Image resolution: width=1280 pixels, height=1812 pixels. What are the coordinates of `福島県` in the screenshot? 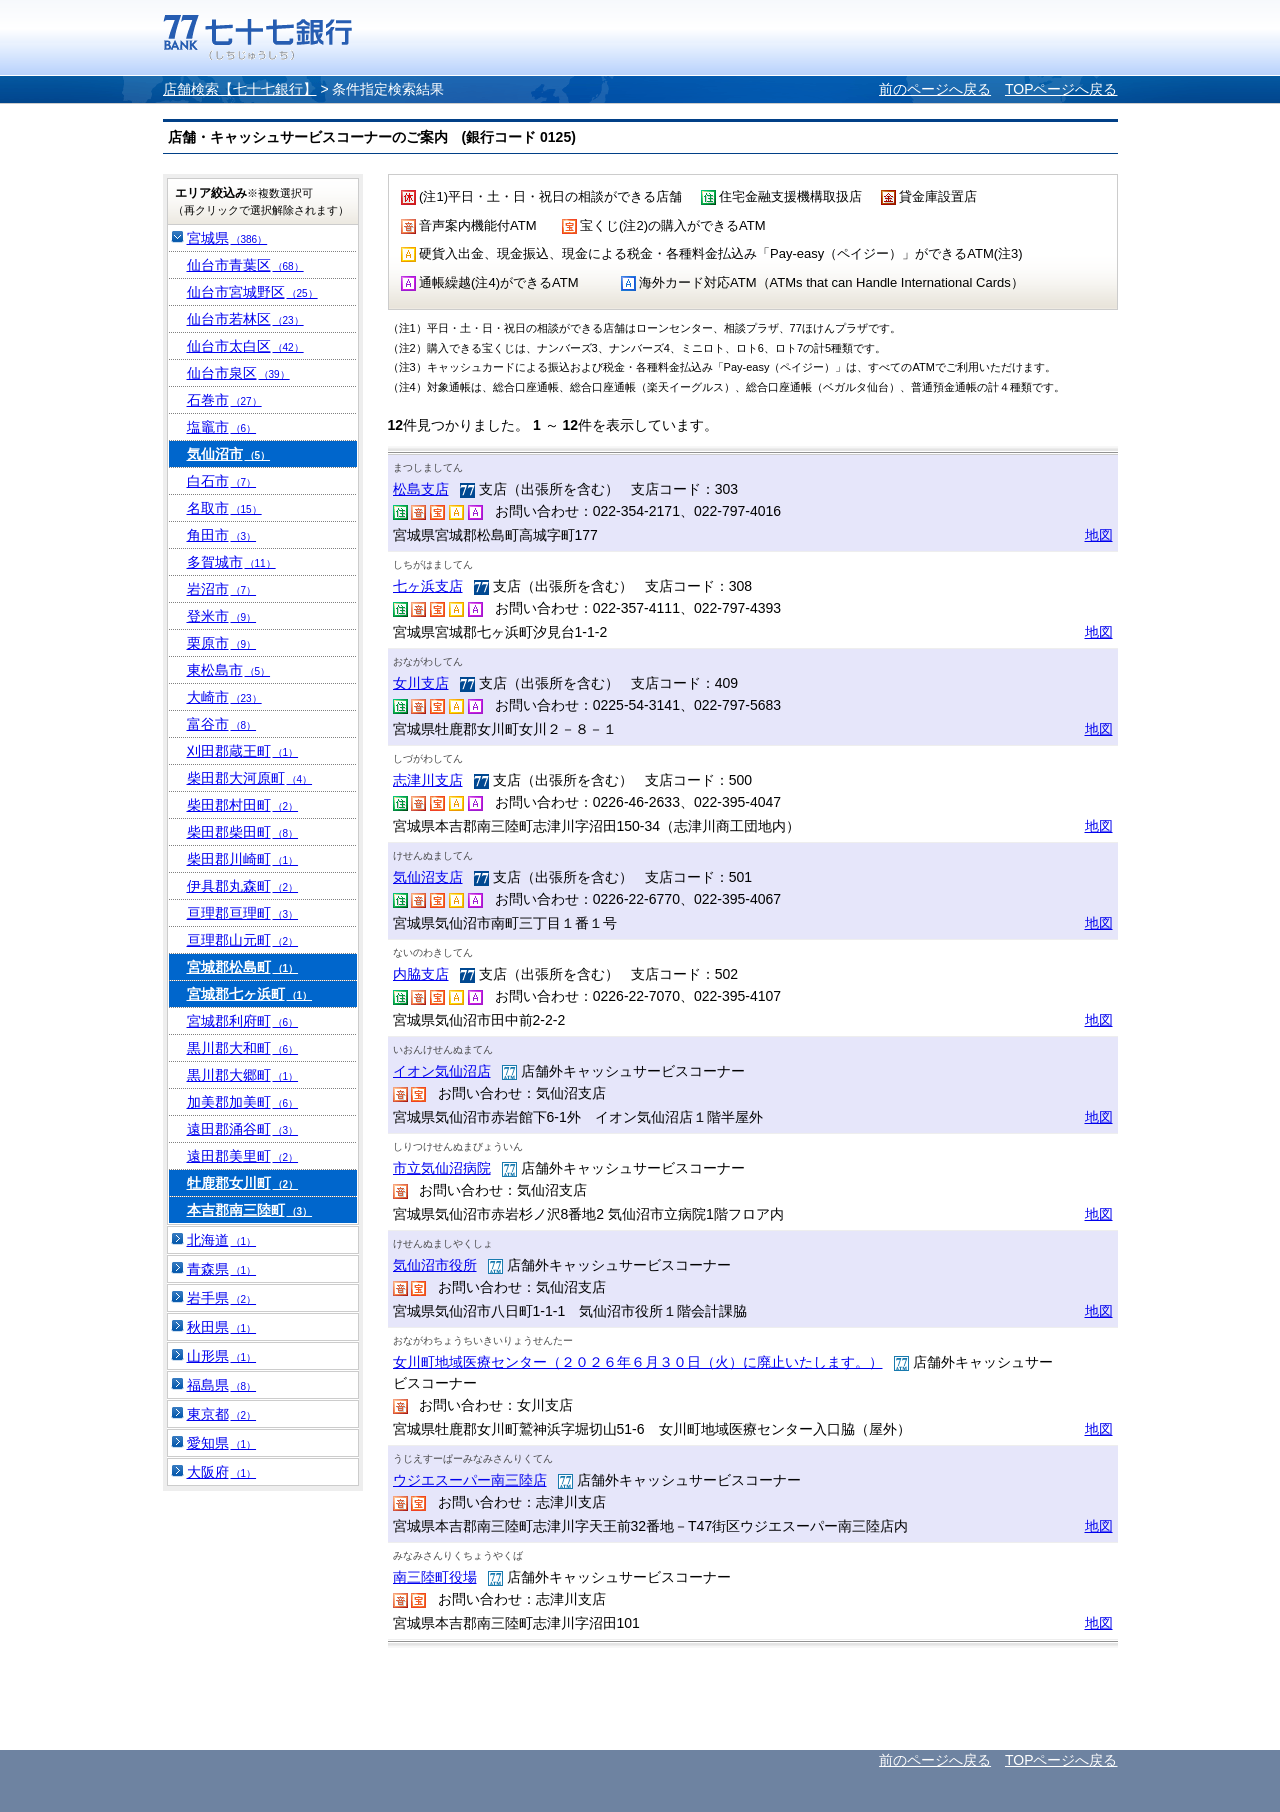 It's located at (222, 1385).